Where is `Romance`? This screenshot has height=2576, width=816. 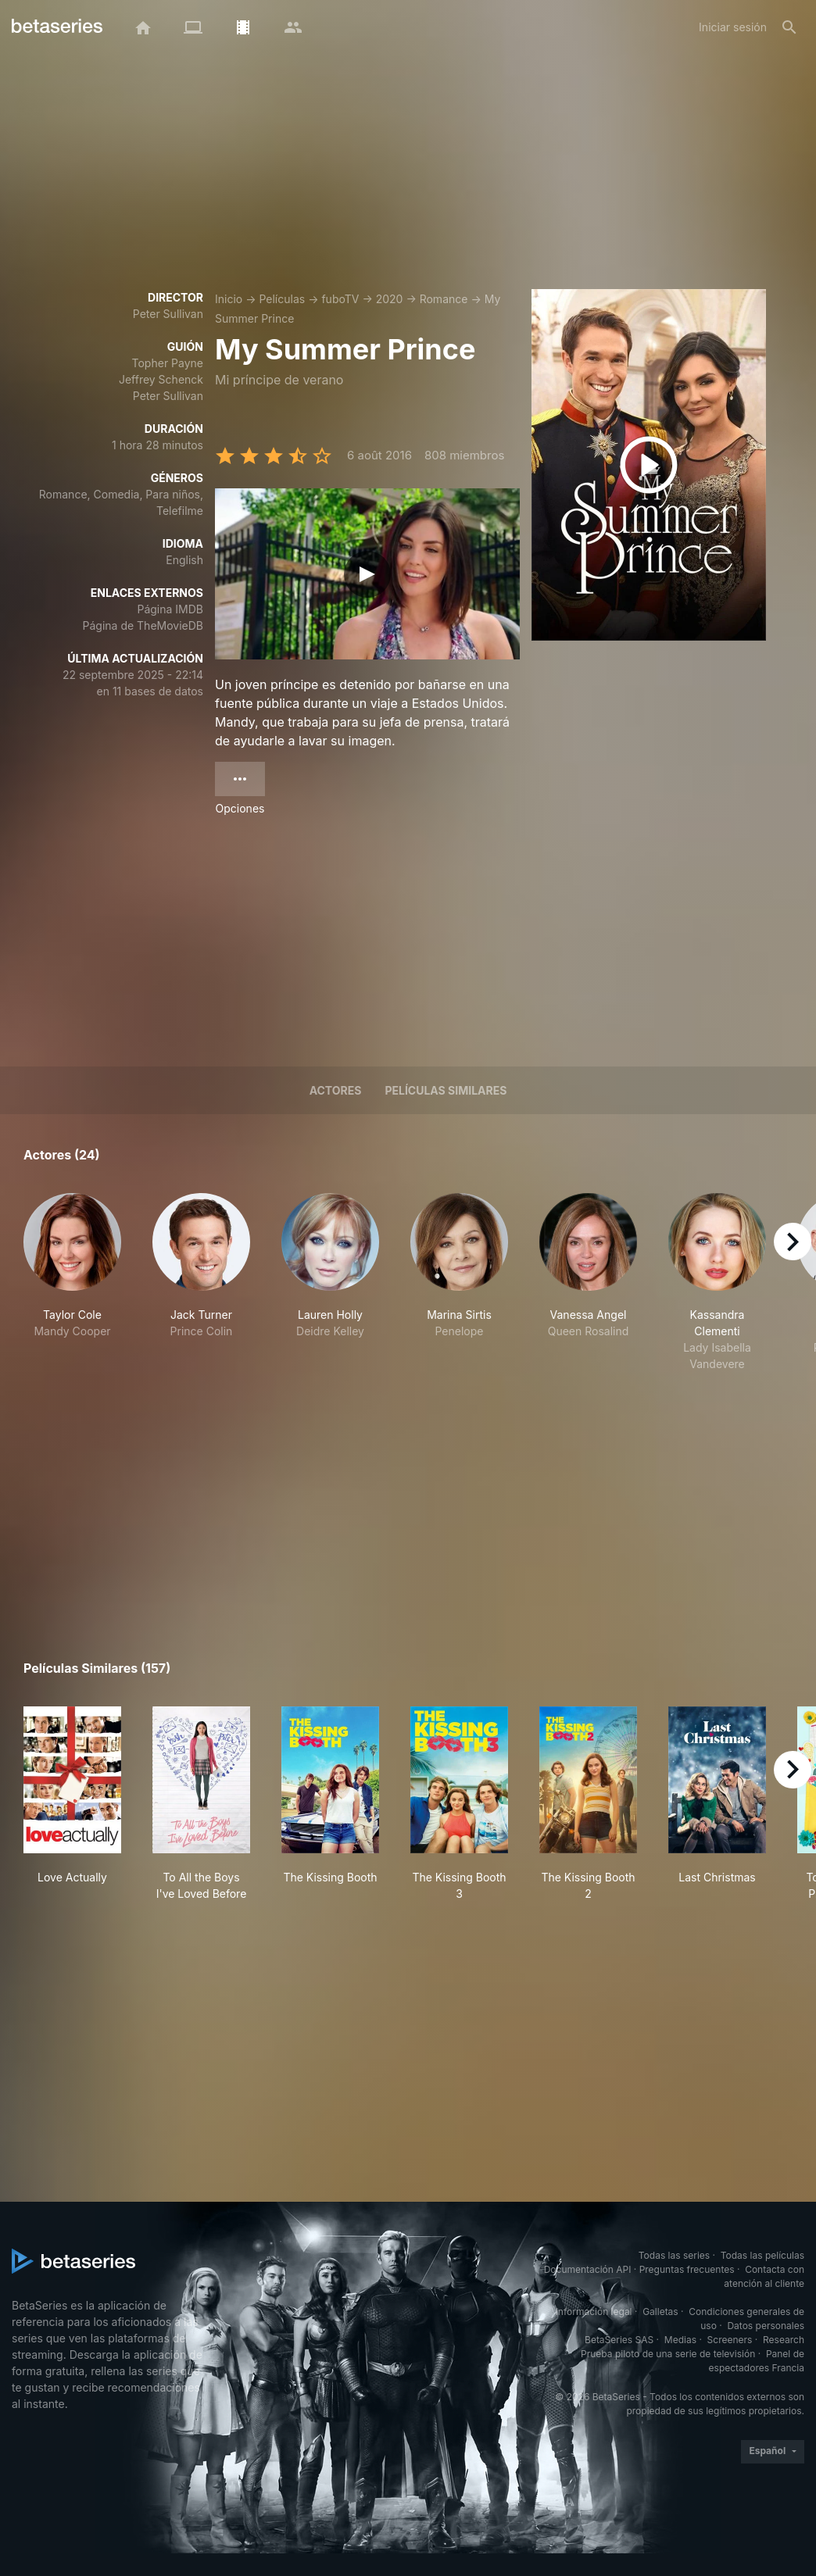
Romance is located at coordinates (444, 298).